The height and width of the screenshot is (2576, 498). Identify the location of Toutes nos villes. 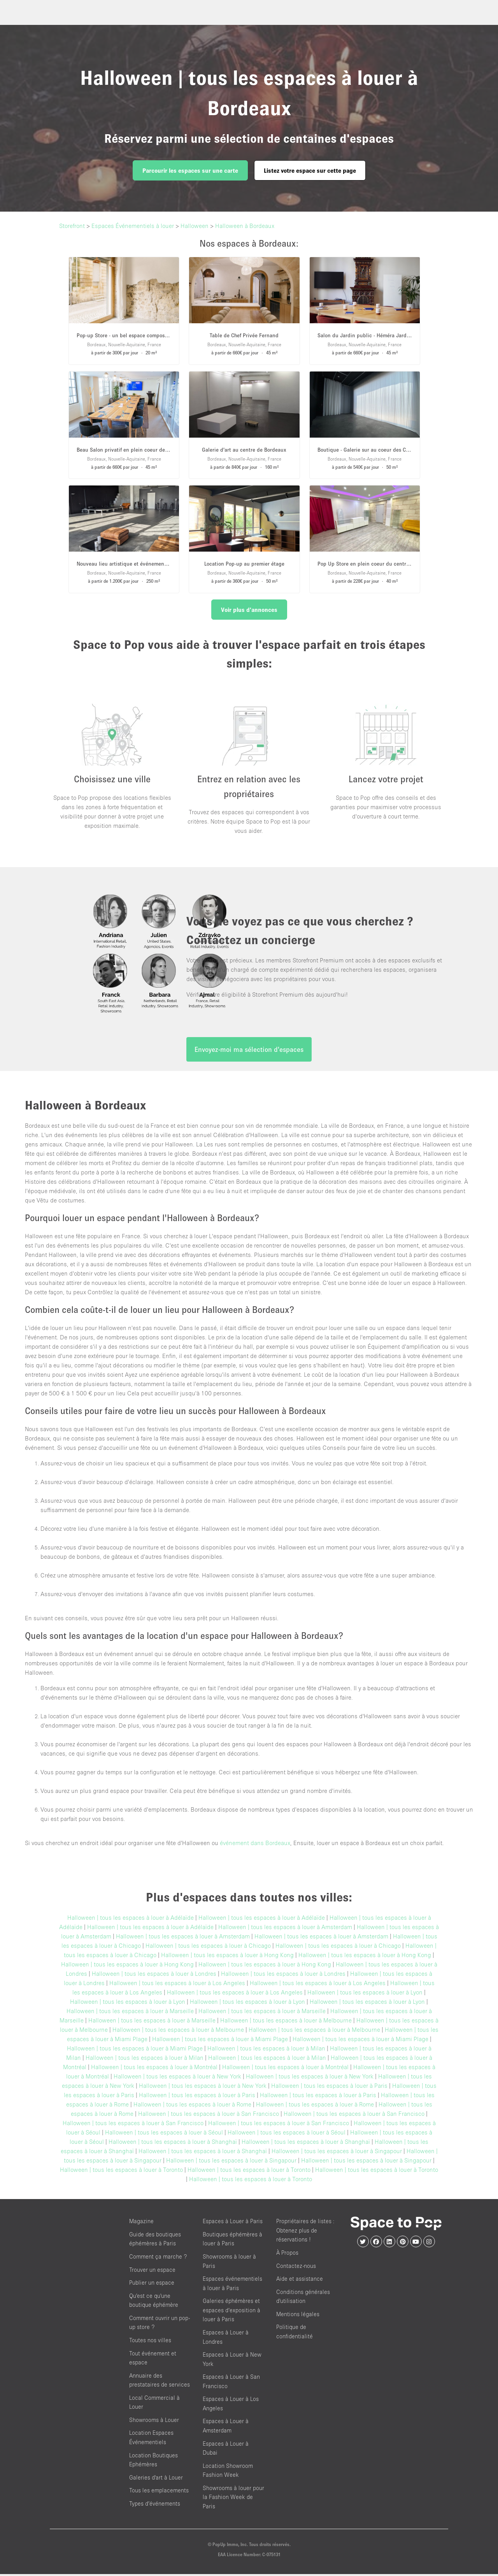
(150, 2342).